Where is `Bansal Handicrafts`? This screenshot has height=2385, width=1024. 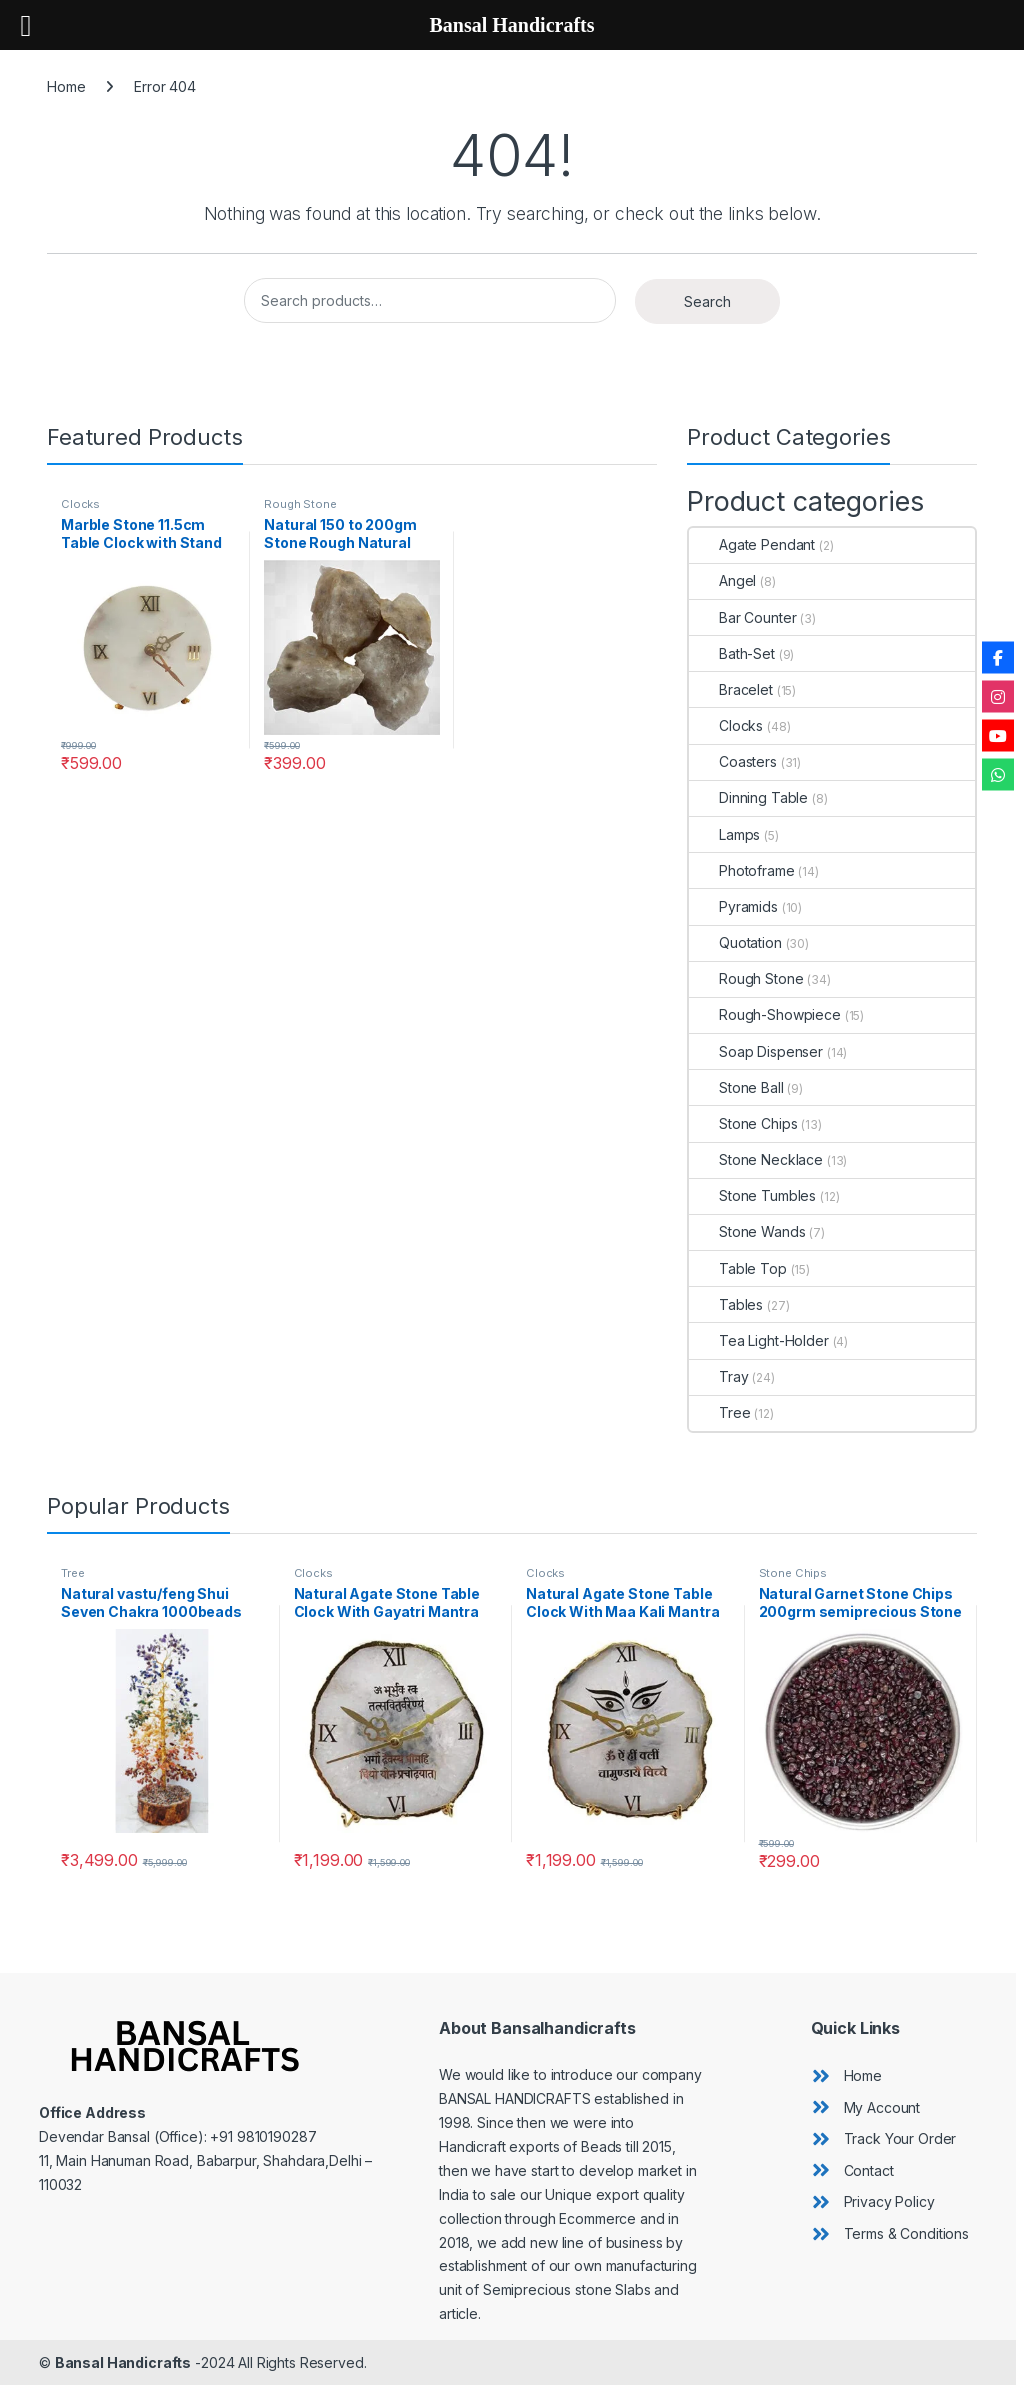
Bansal Handicrafts is located at coordinates (123, 2362).